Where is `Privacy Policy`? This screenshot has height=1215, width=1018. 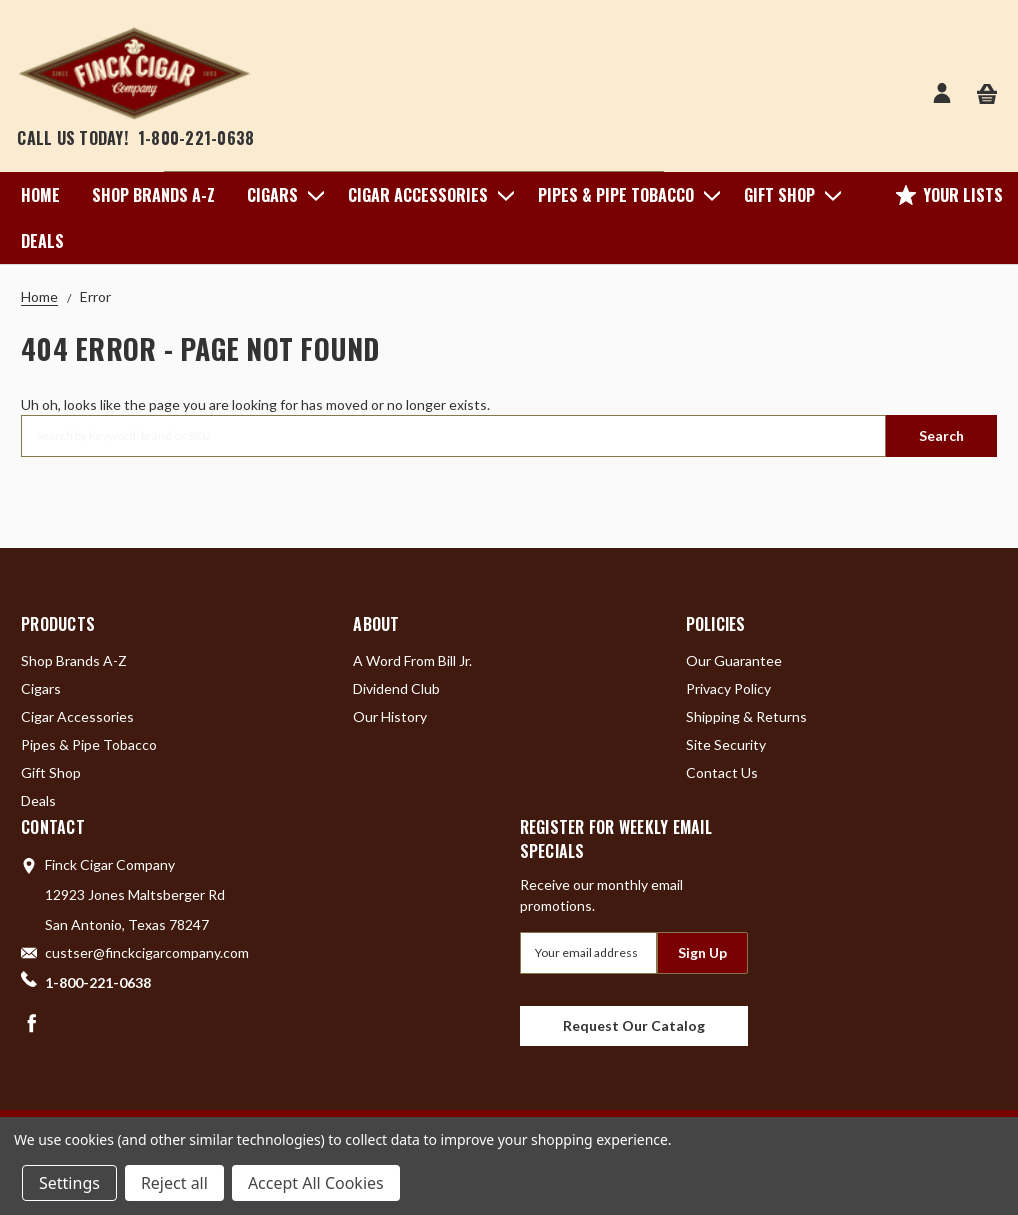 Privacy Policy is located at coordinates (728, 688).